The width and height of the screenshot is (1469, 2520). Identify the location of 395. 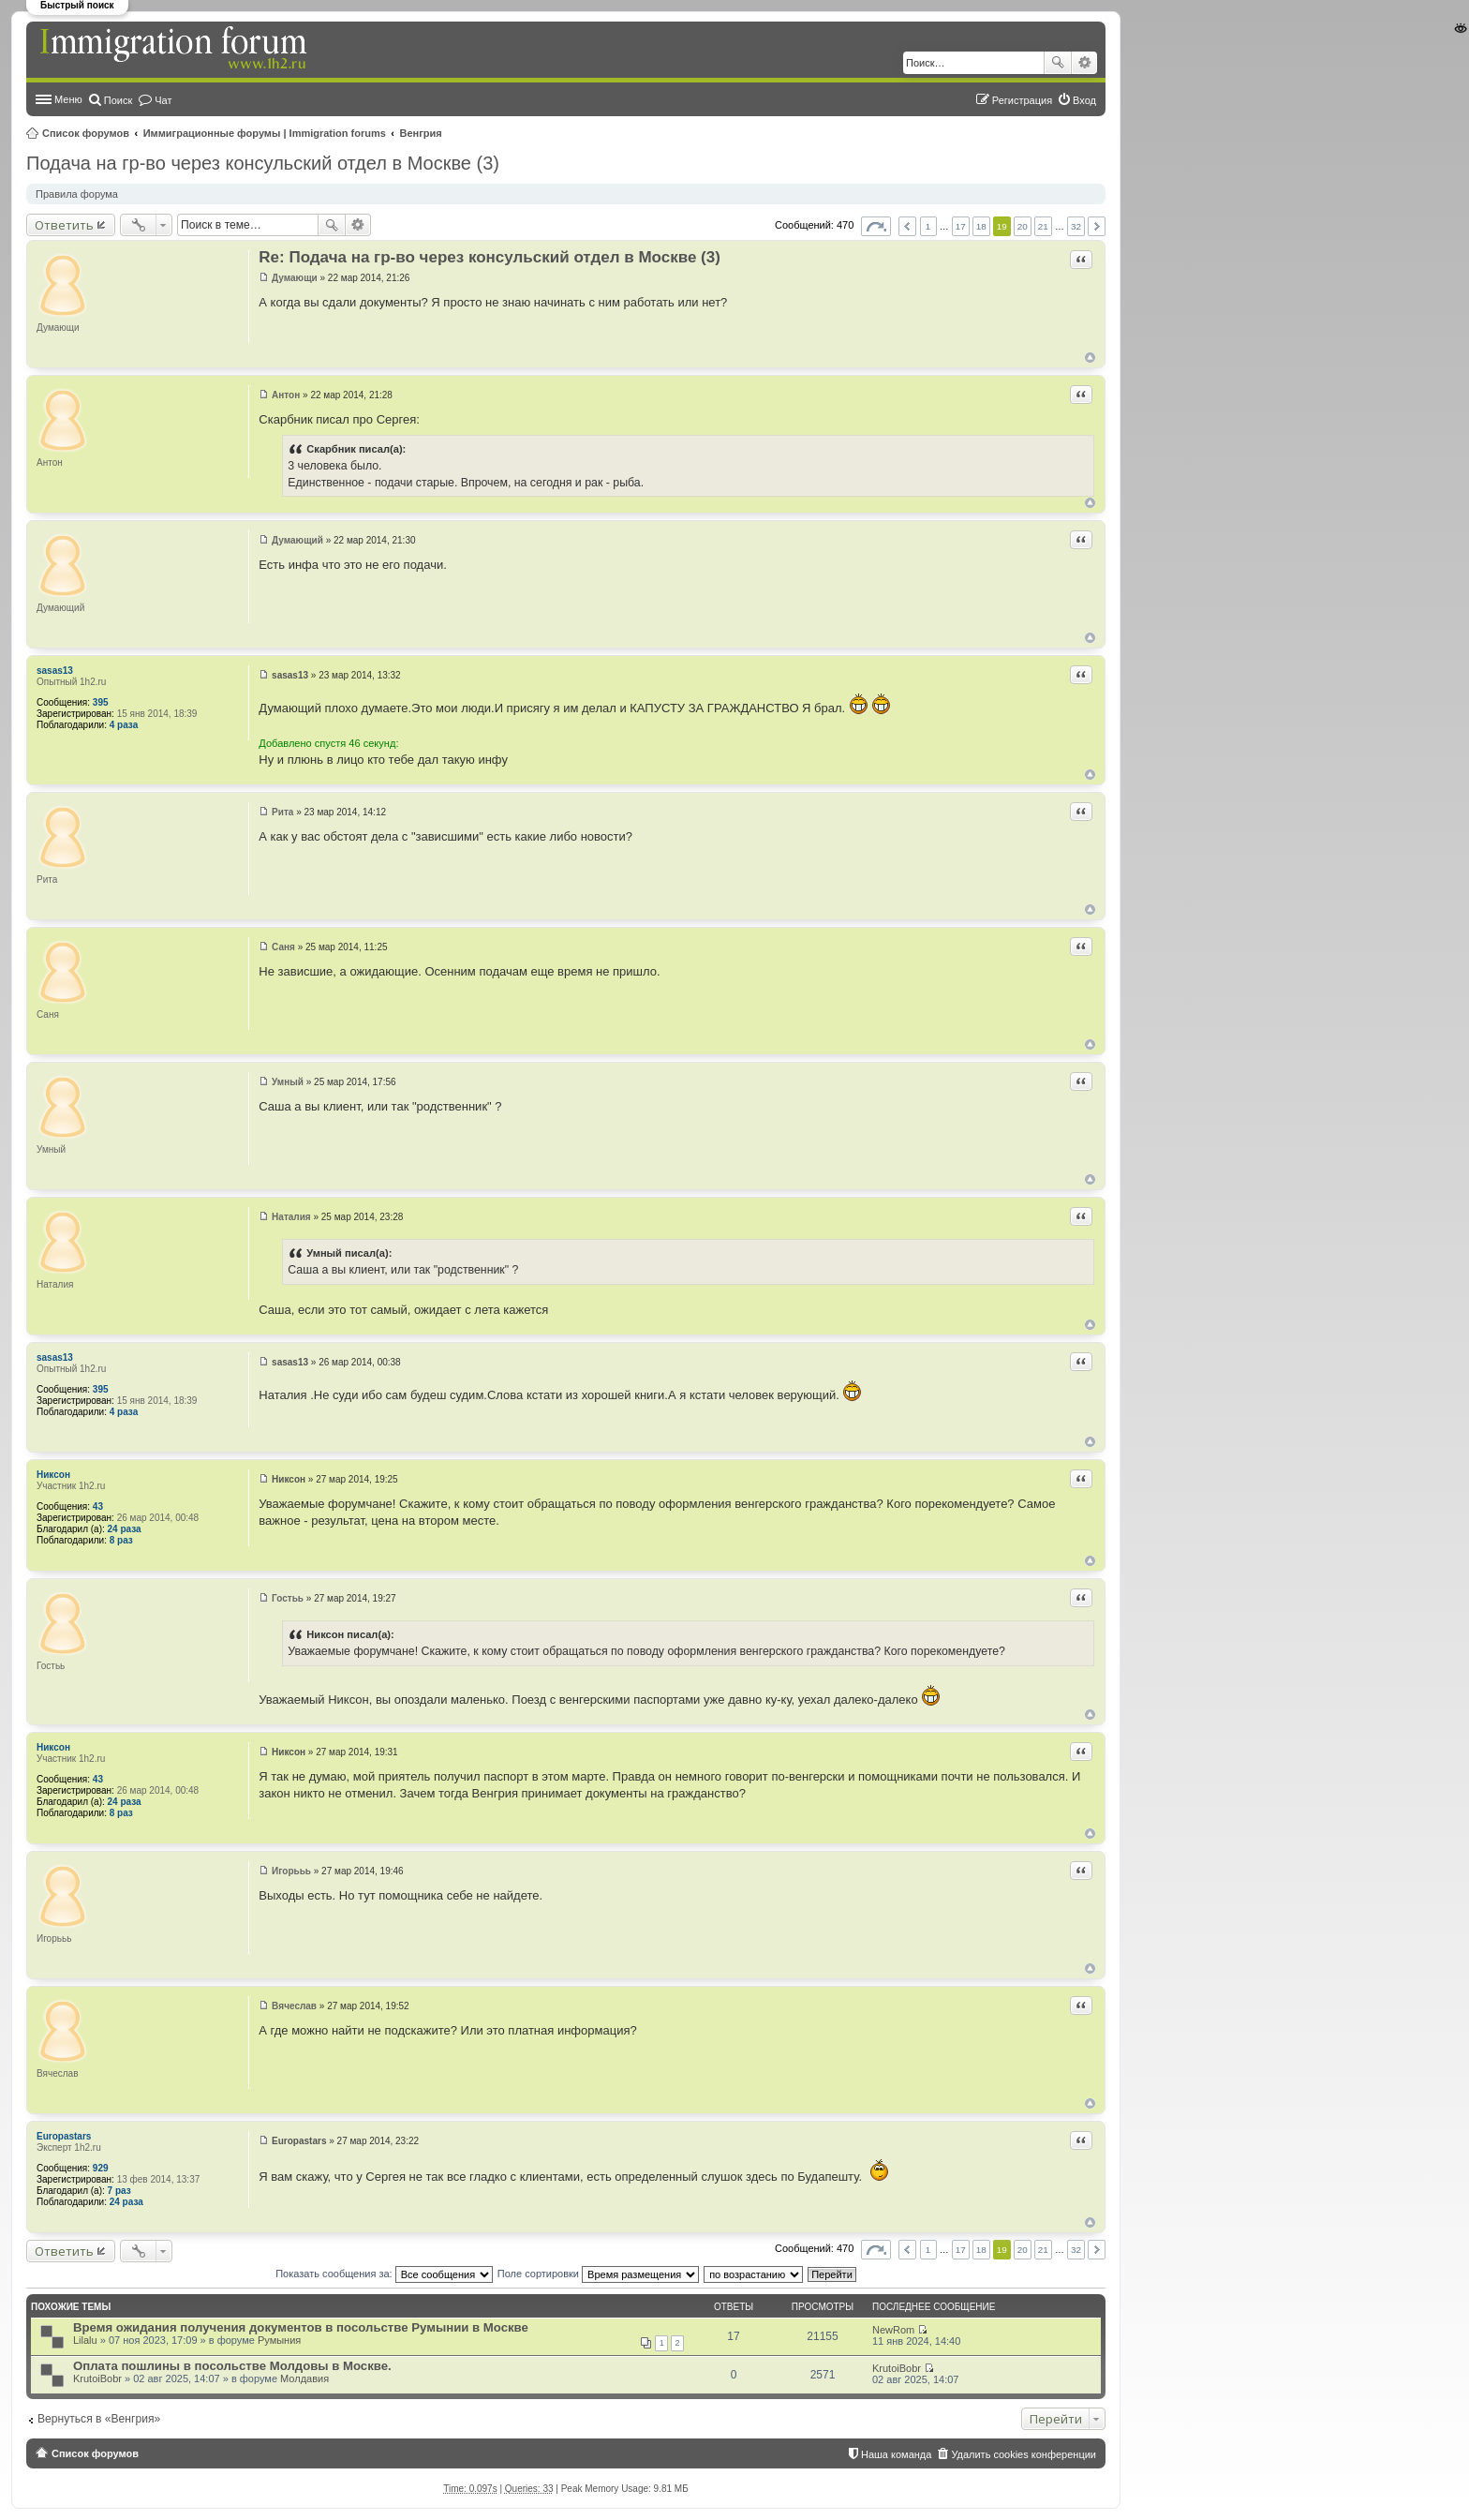
(101, 702).